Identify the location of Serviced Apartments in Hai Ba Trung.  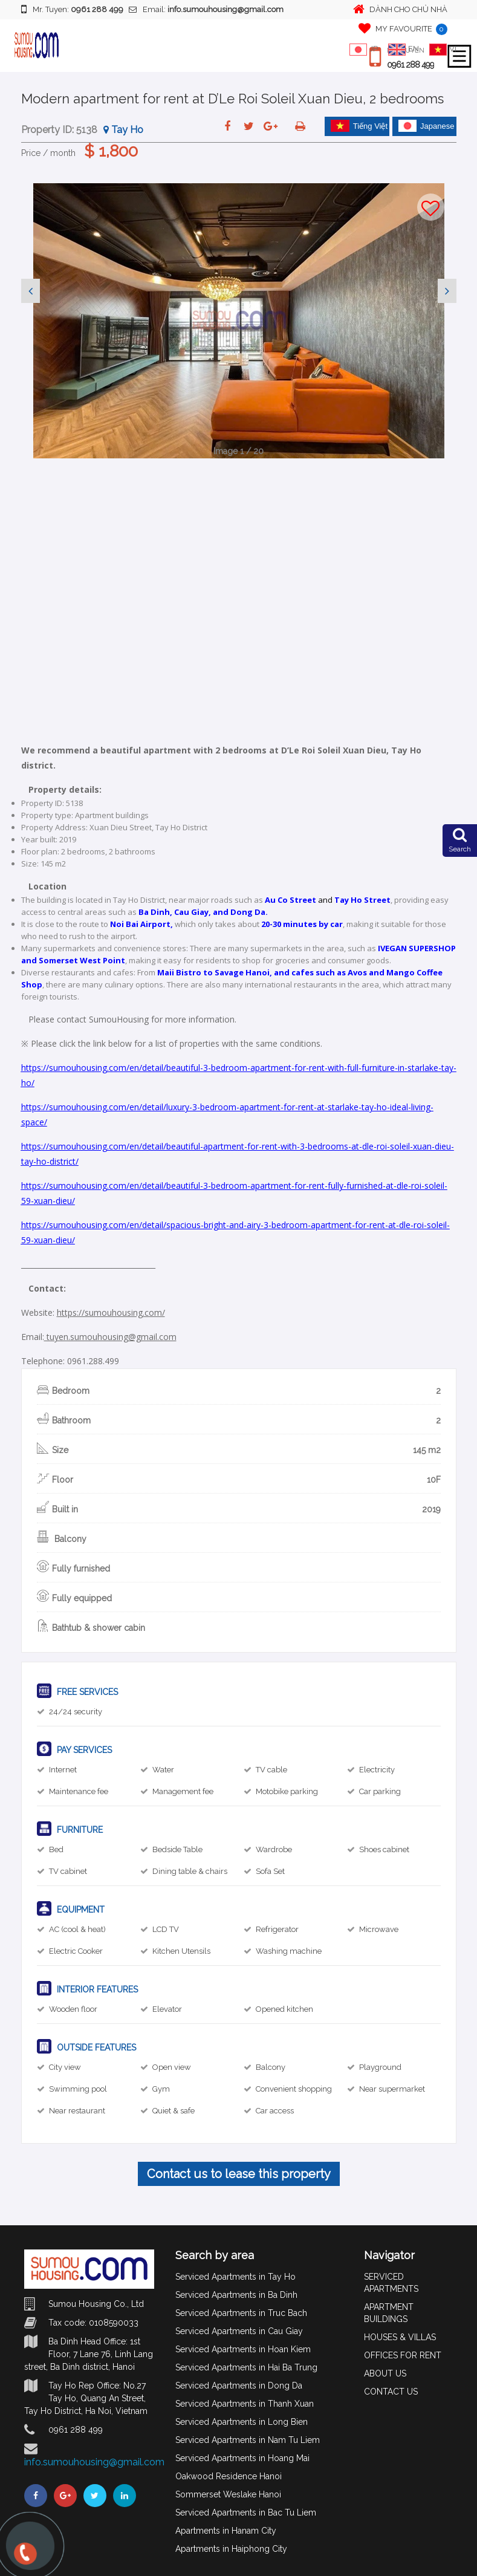
(246, 2367).